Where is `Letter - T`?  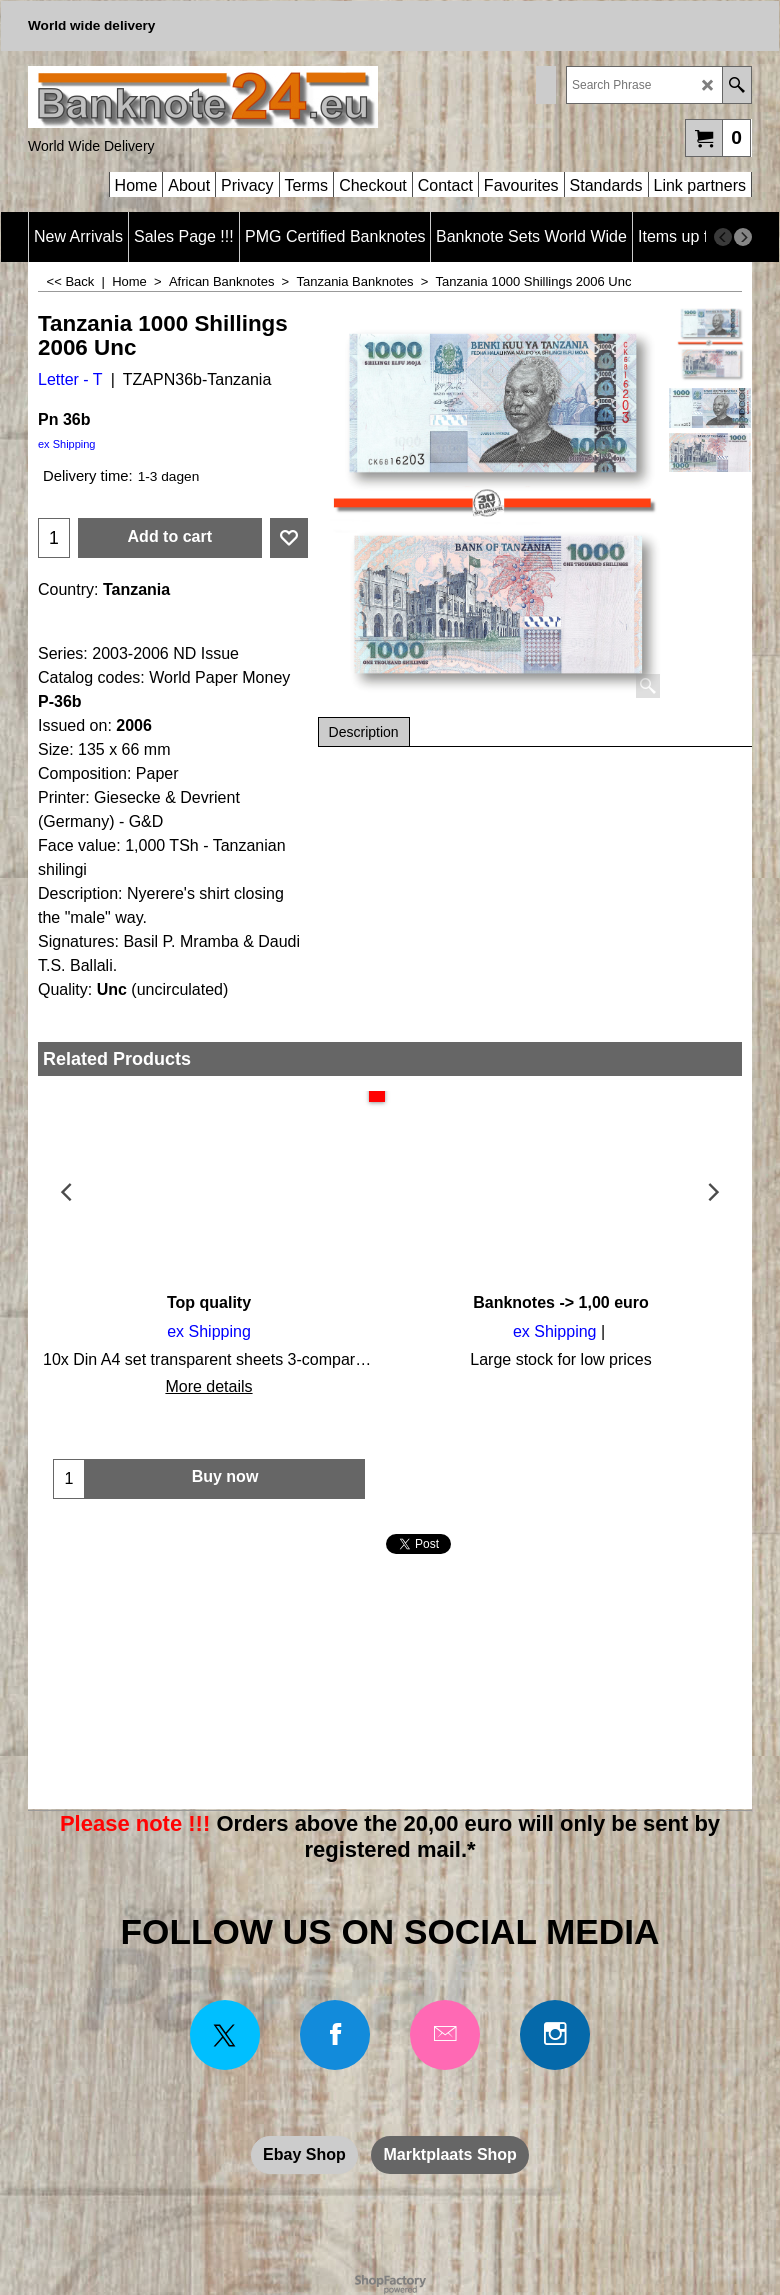 Letter - T is located at coordinates (70, 379).